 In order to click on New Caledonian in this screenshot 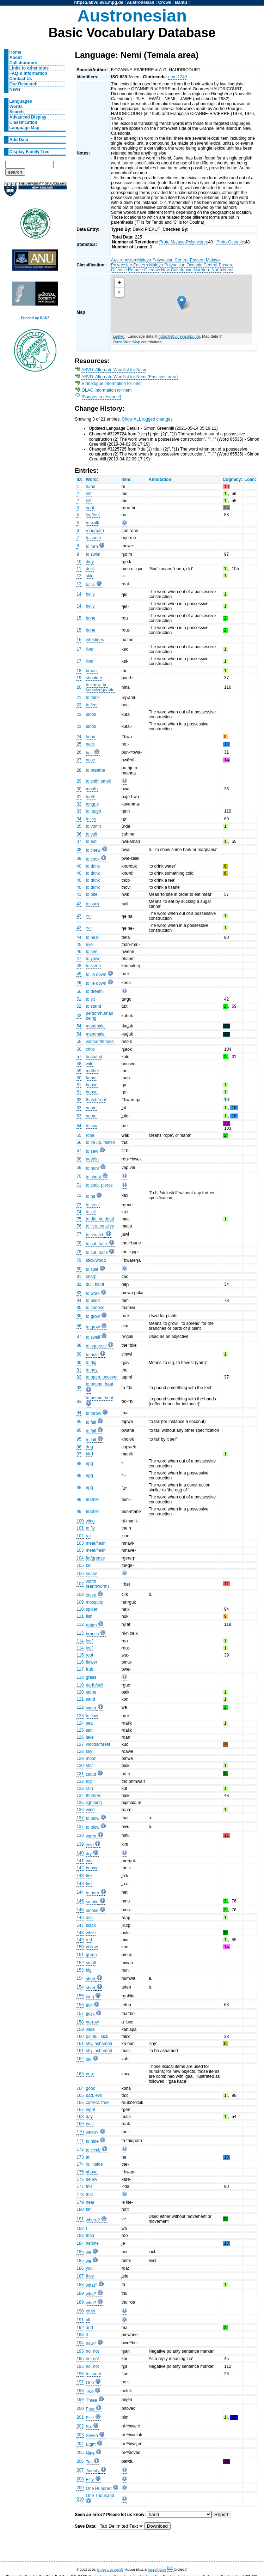, I will do `click(176, 269)`.